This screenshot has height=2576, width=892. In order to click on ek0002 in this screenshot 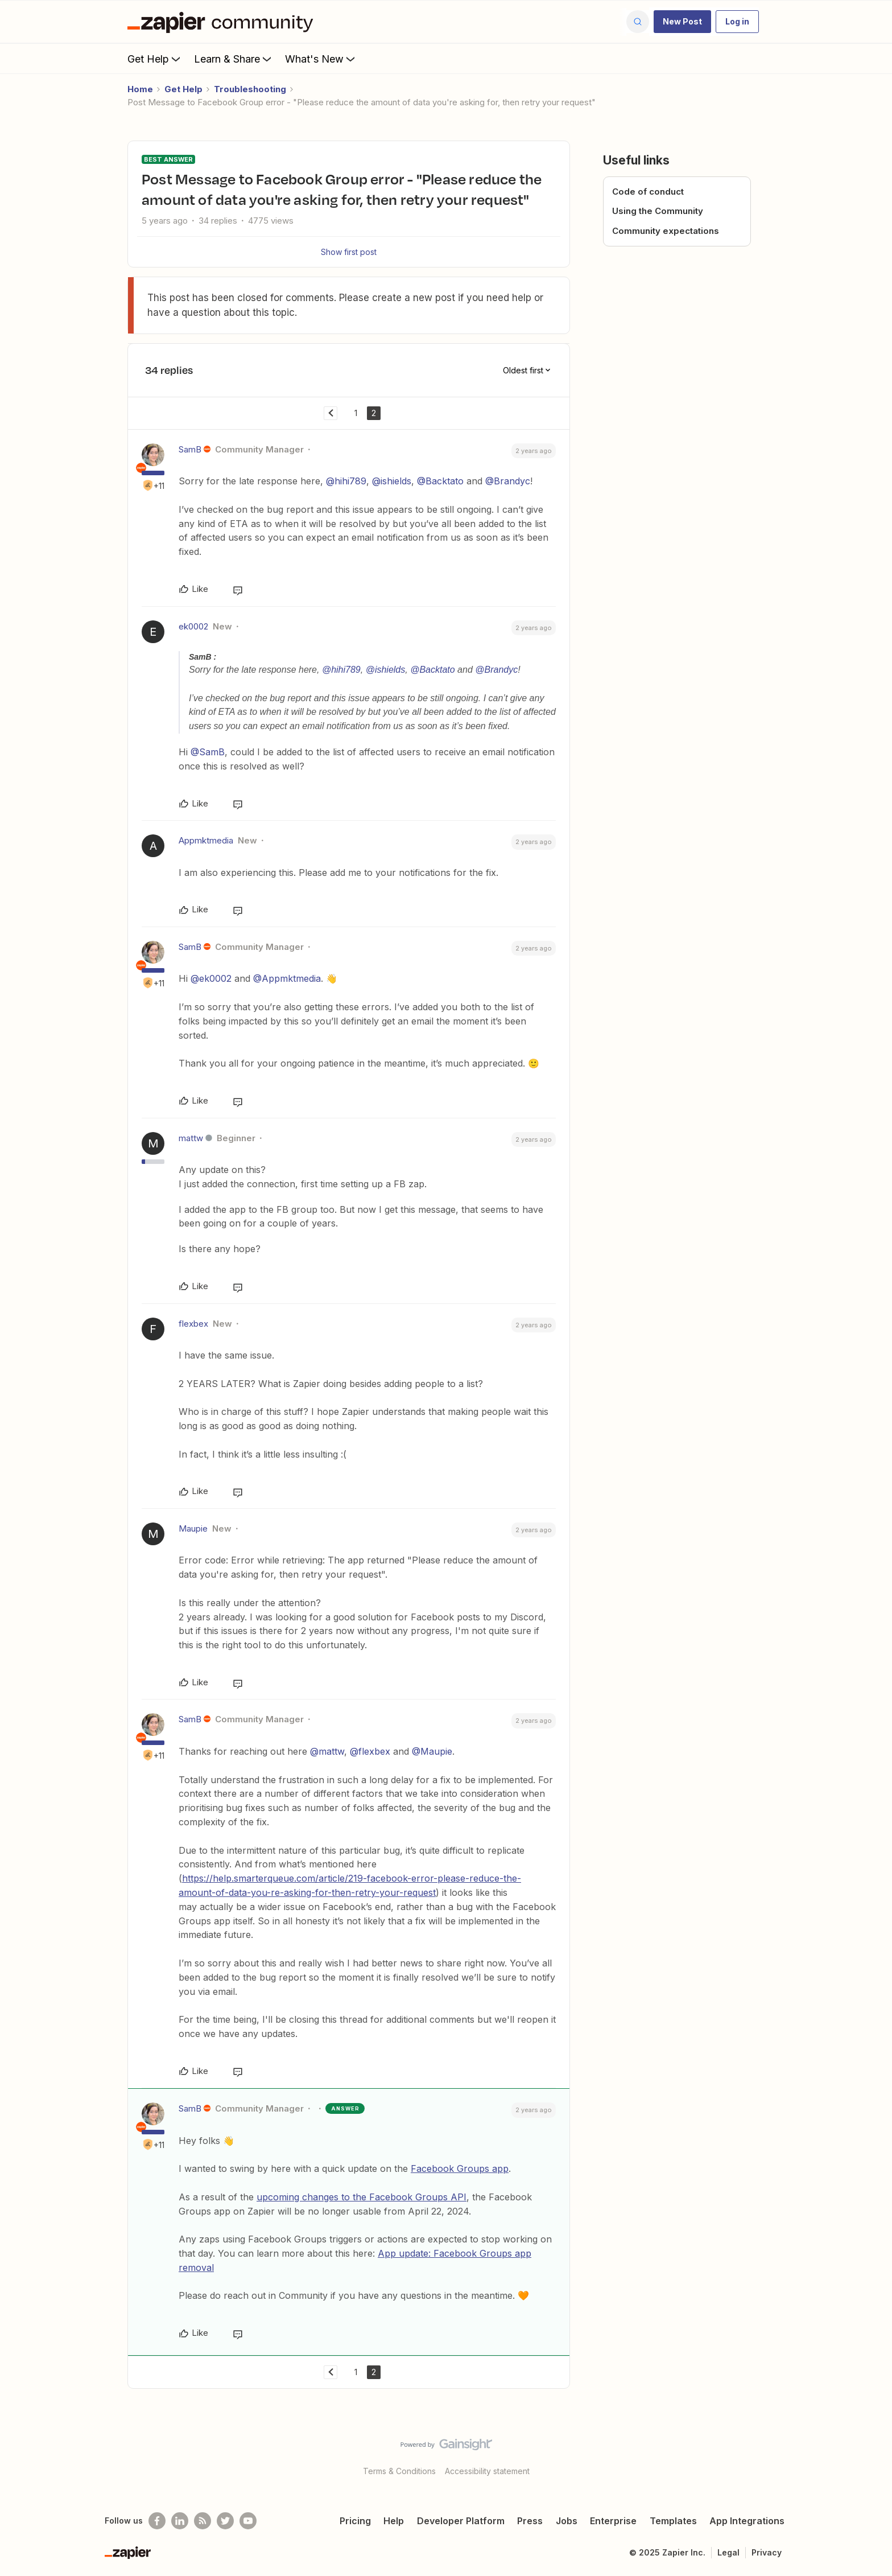, I will do `click(193, 626)`.